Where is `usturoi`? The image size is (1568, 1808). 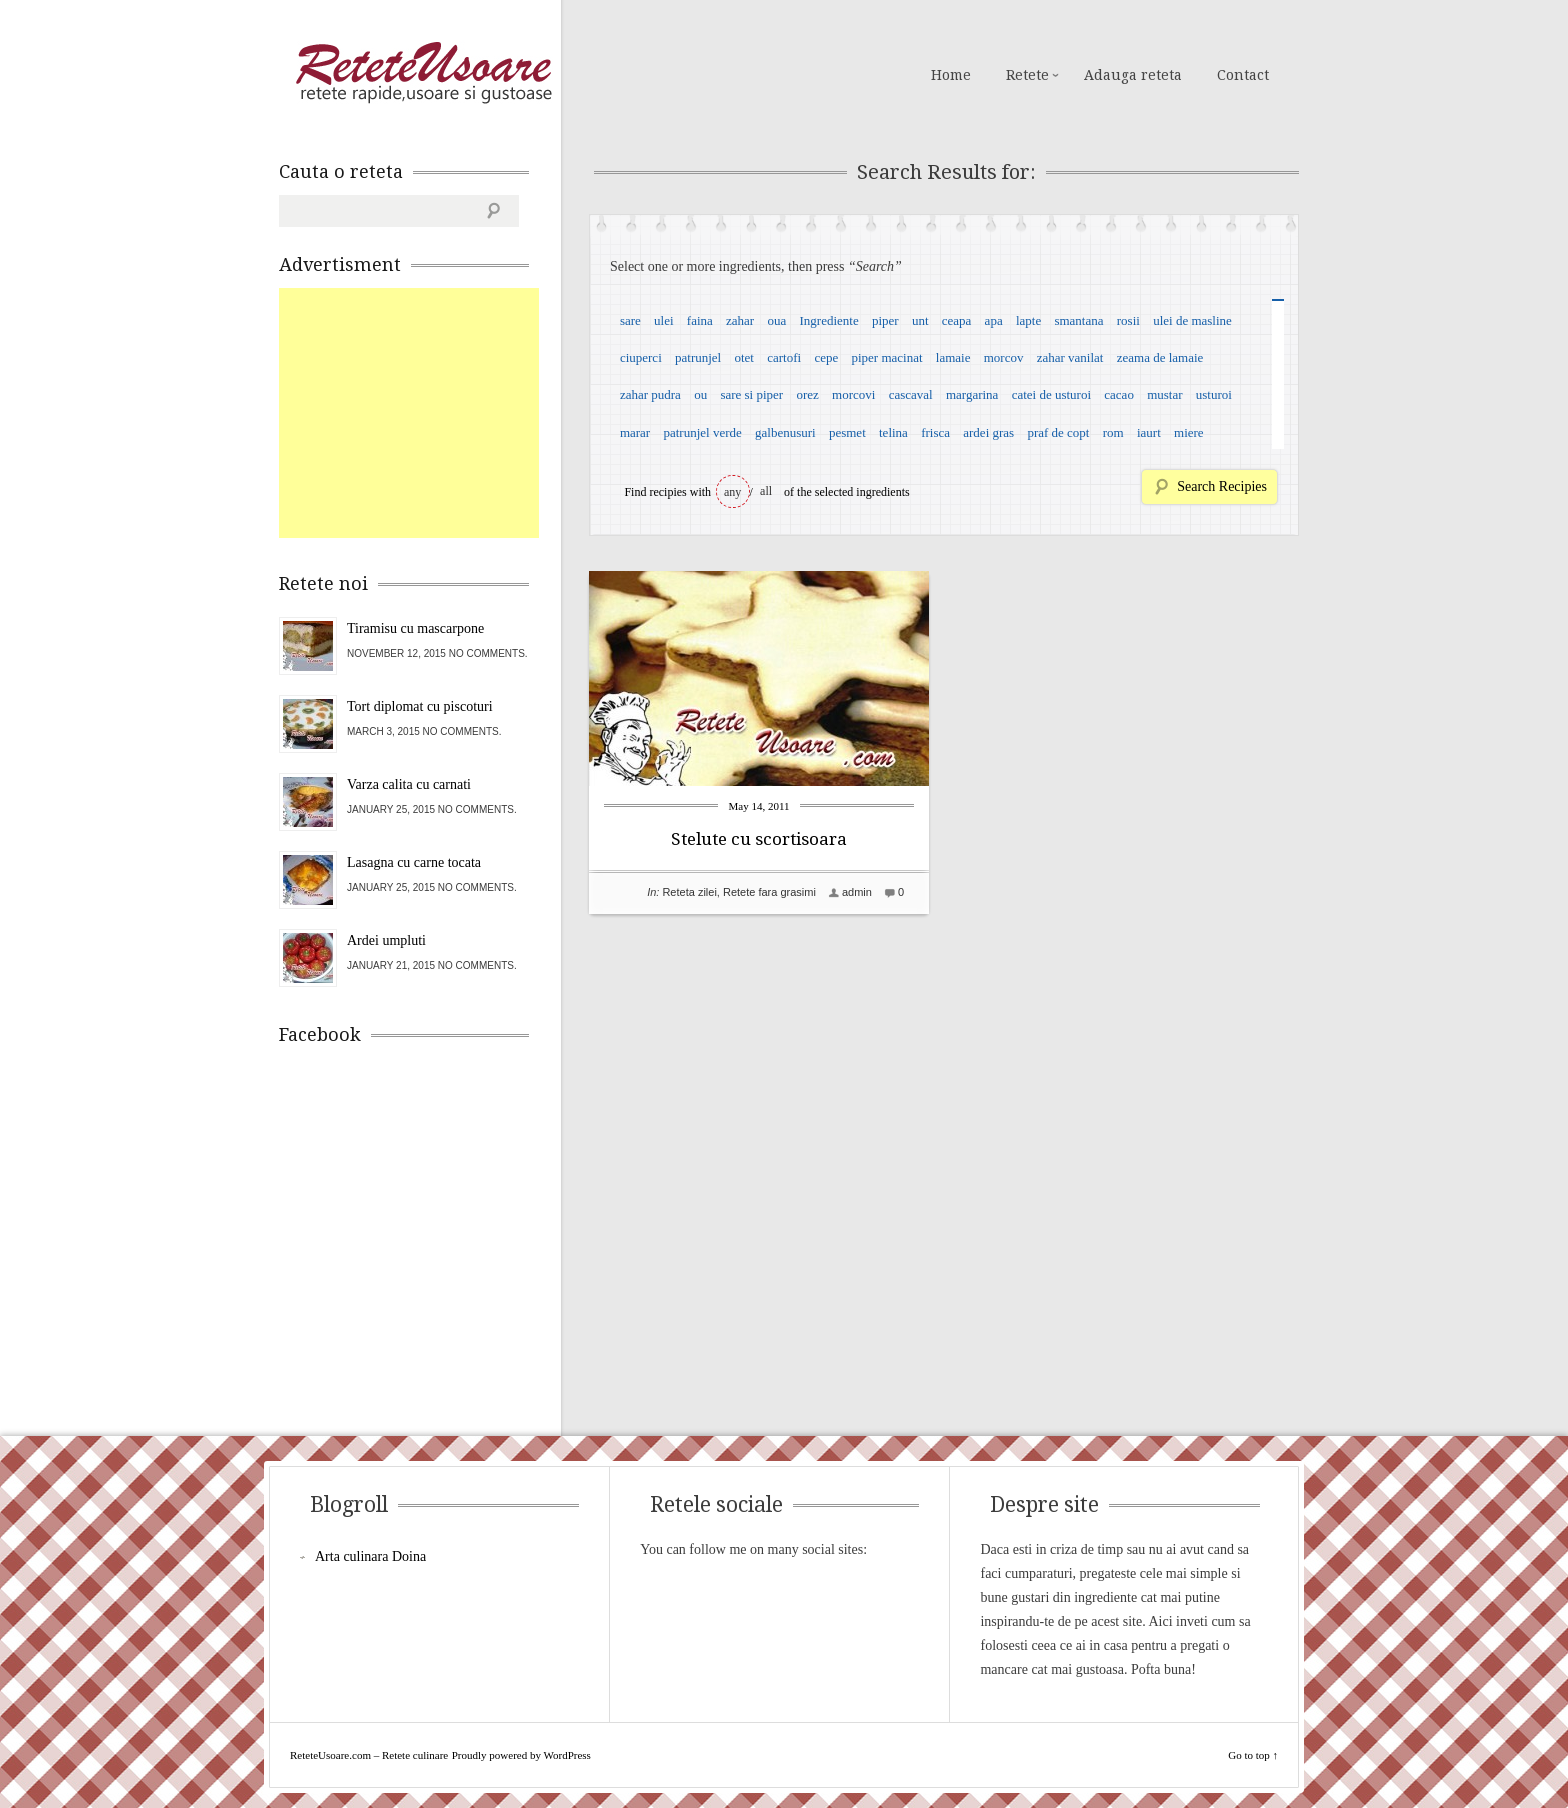 usturoi is located at coordinates (1214, 394).